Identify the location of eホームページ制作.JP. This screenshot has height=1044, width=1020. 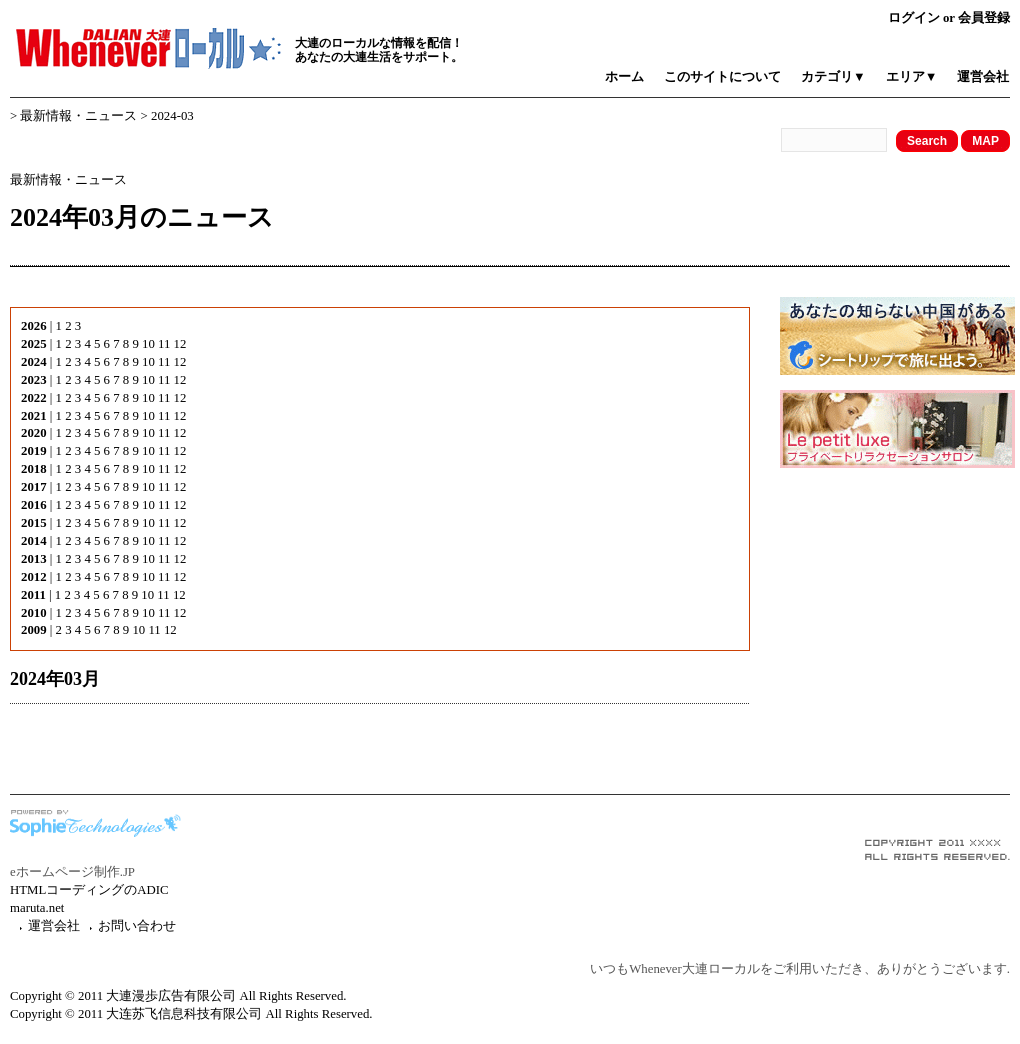
(72, 872).